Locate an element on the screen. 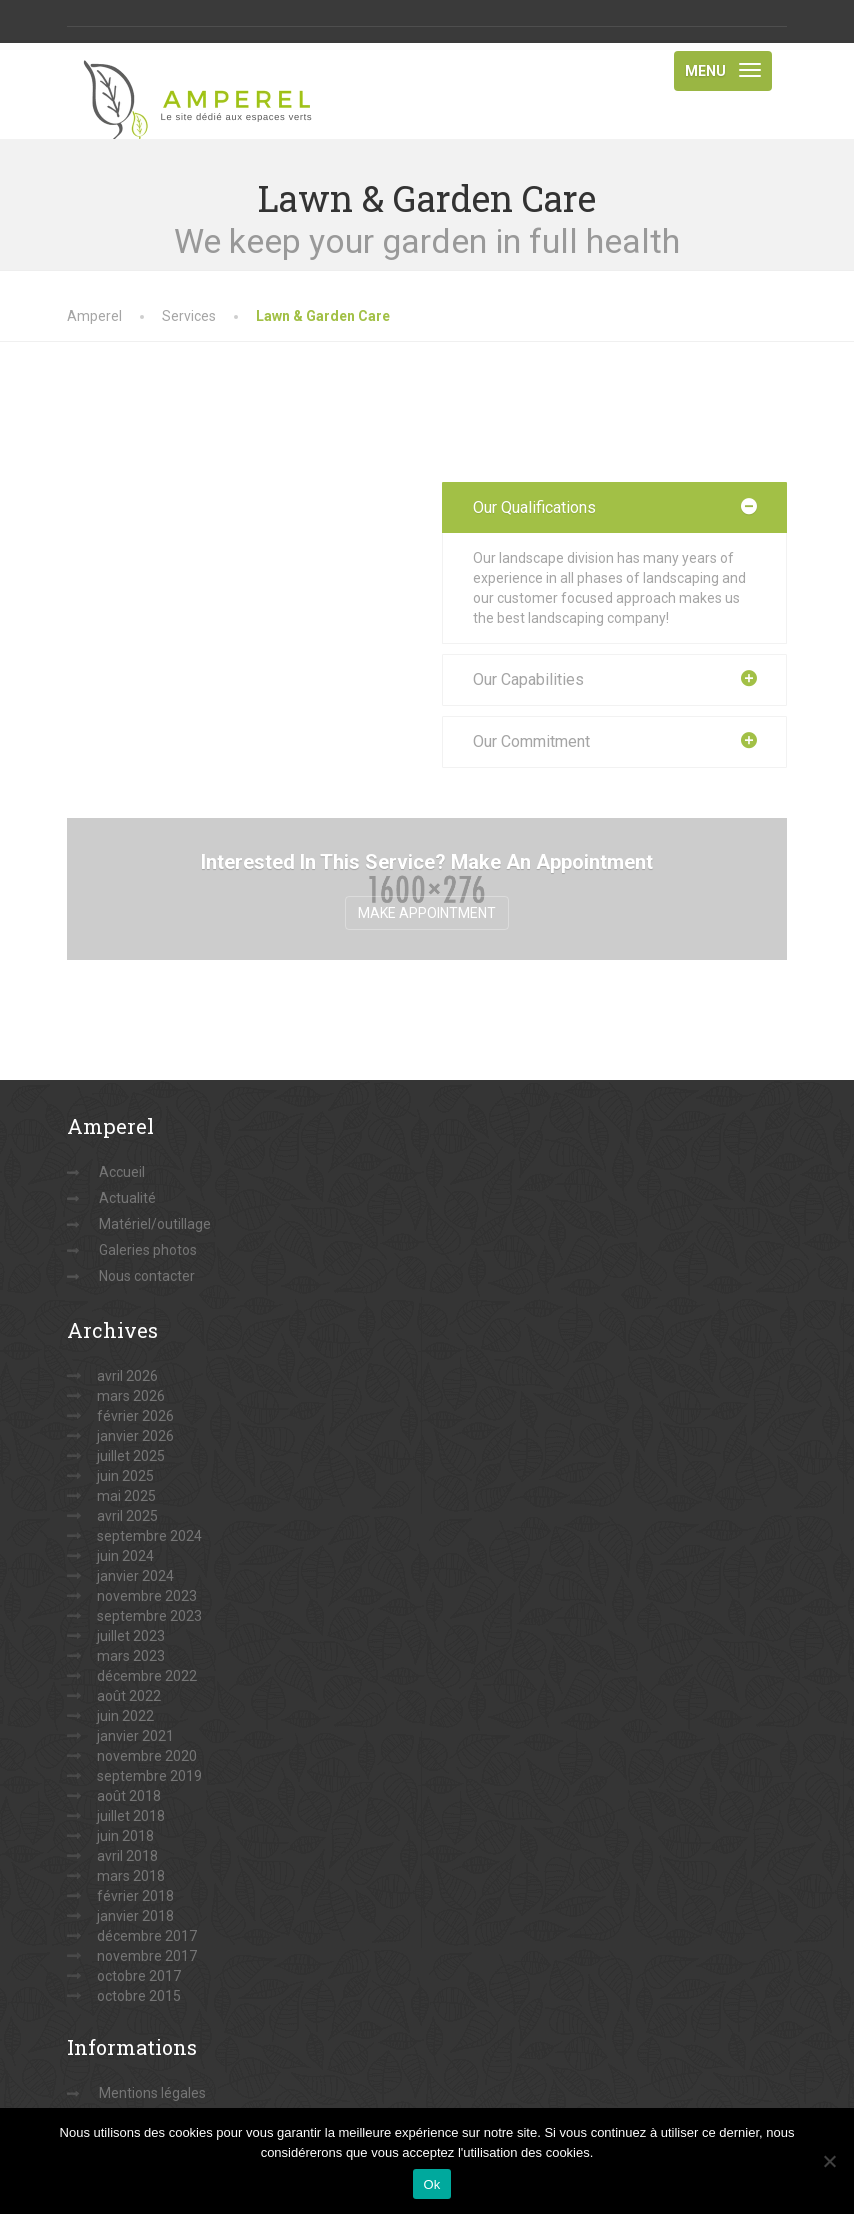  décembre 2022 is located at coordinates (147, 1676).